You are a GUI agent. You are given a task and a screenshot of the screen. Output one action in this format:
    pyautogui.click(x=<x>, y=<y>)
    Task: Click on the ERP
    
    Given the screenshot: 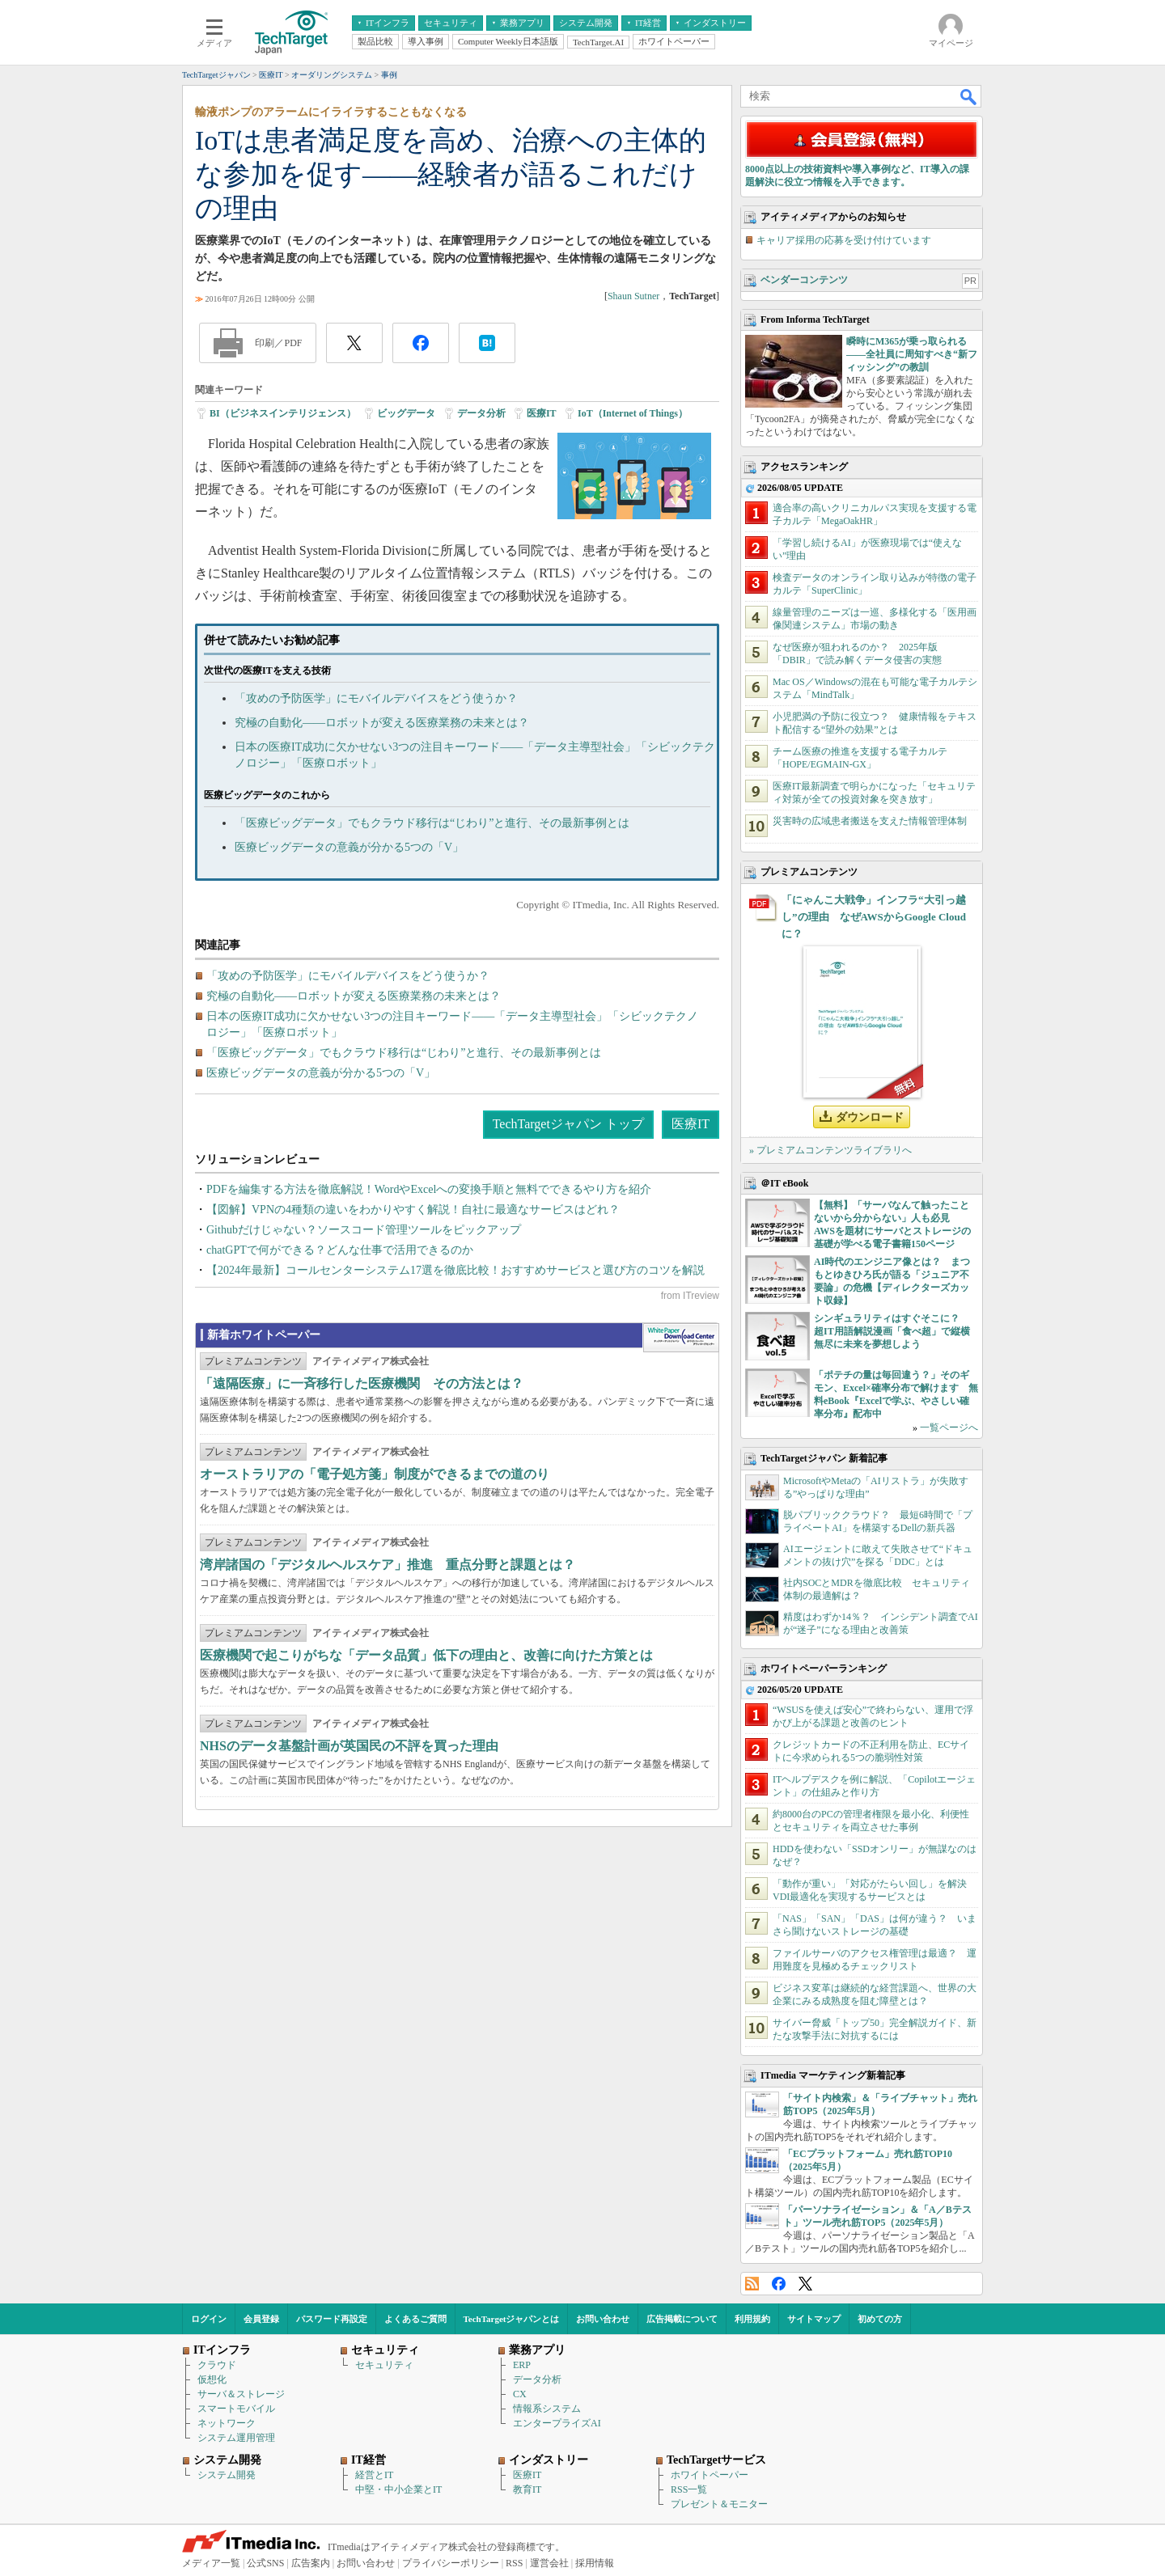 What is the action you would take?
    pyautogui.click(x=522, y=2365)
    